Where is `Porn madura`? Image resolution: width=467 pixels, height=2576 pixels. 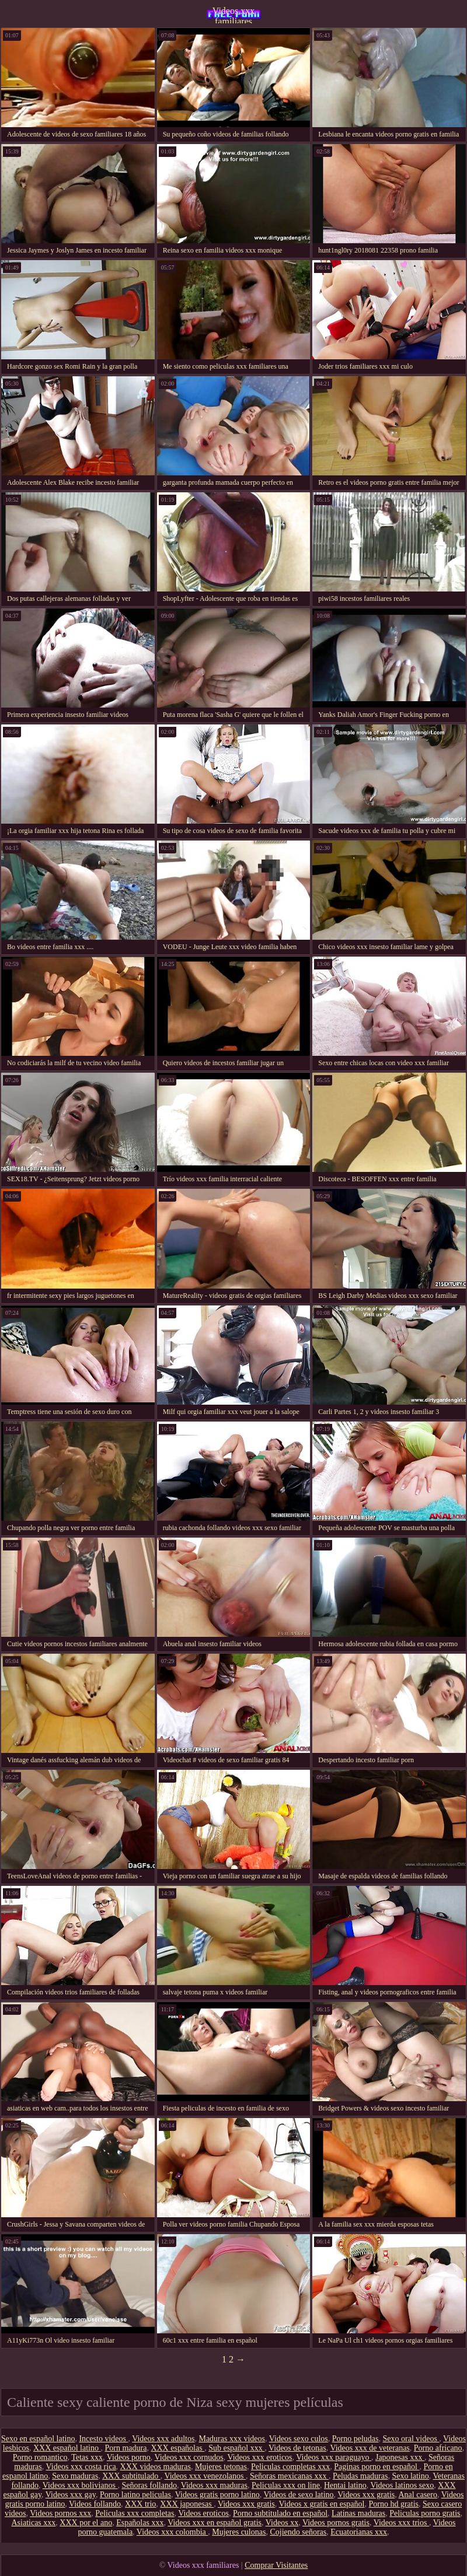
Porn madura is located at coordinates (125, 2448).